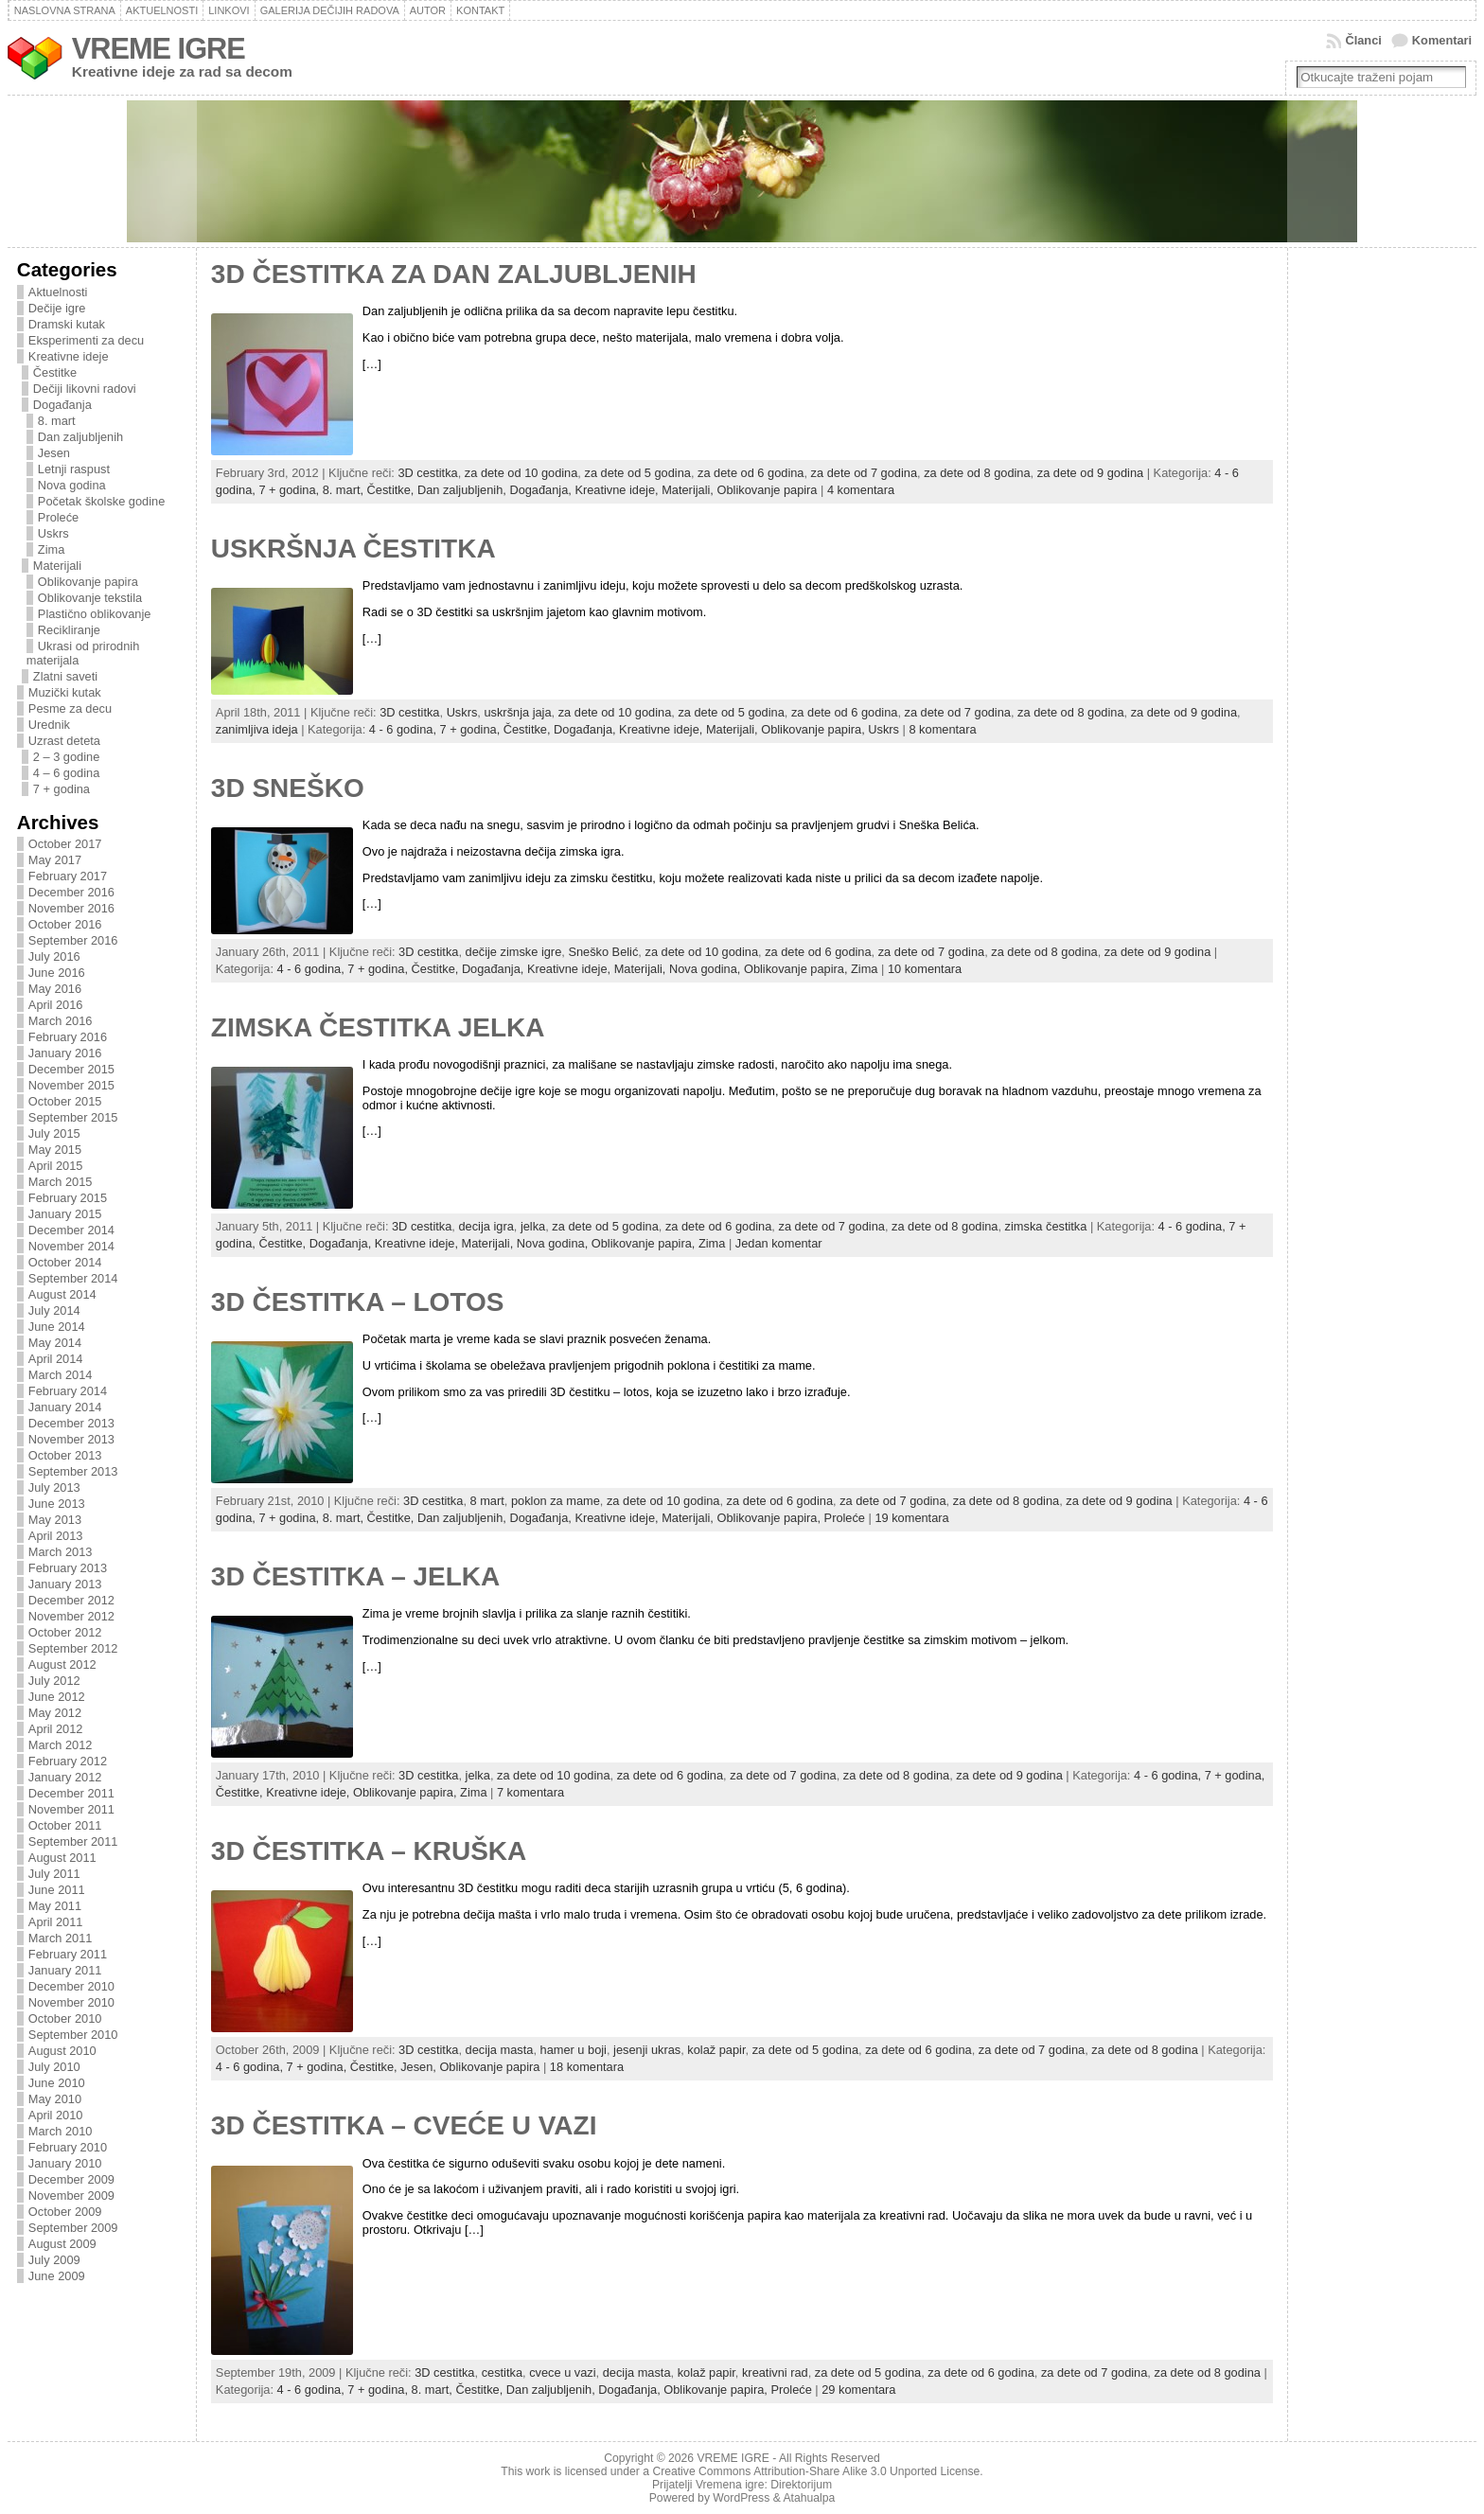 The height and width of the screenshot is (2514, 1484). I want to click on Komentari, so click(1442, 40).